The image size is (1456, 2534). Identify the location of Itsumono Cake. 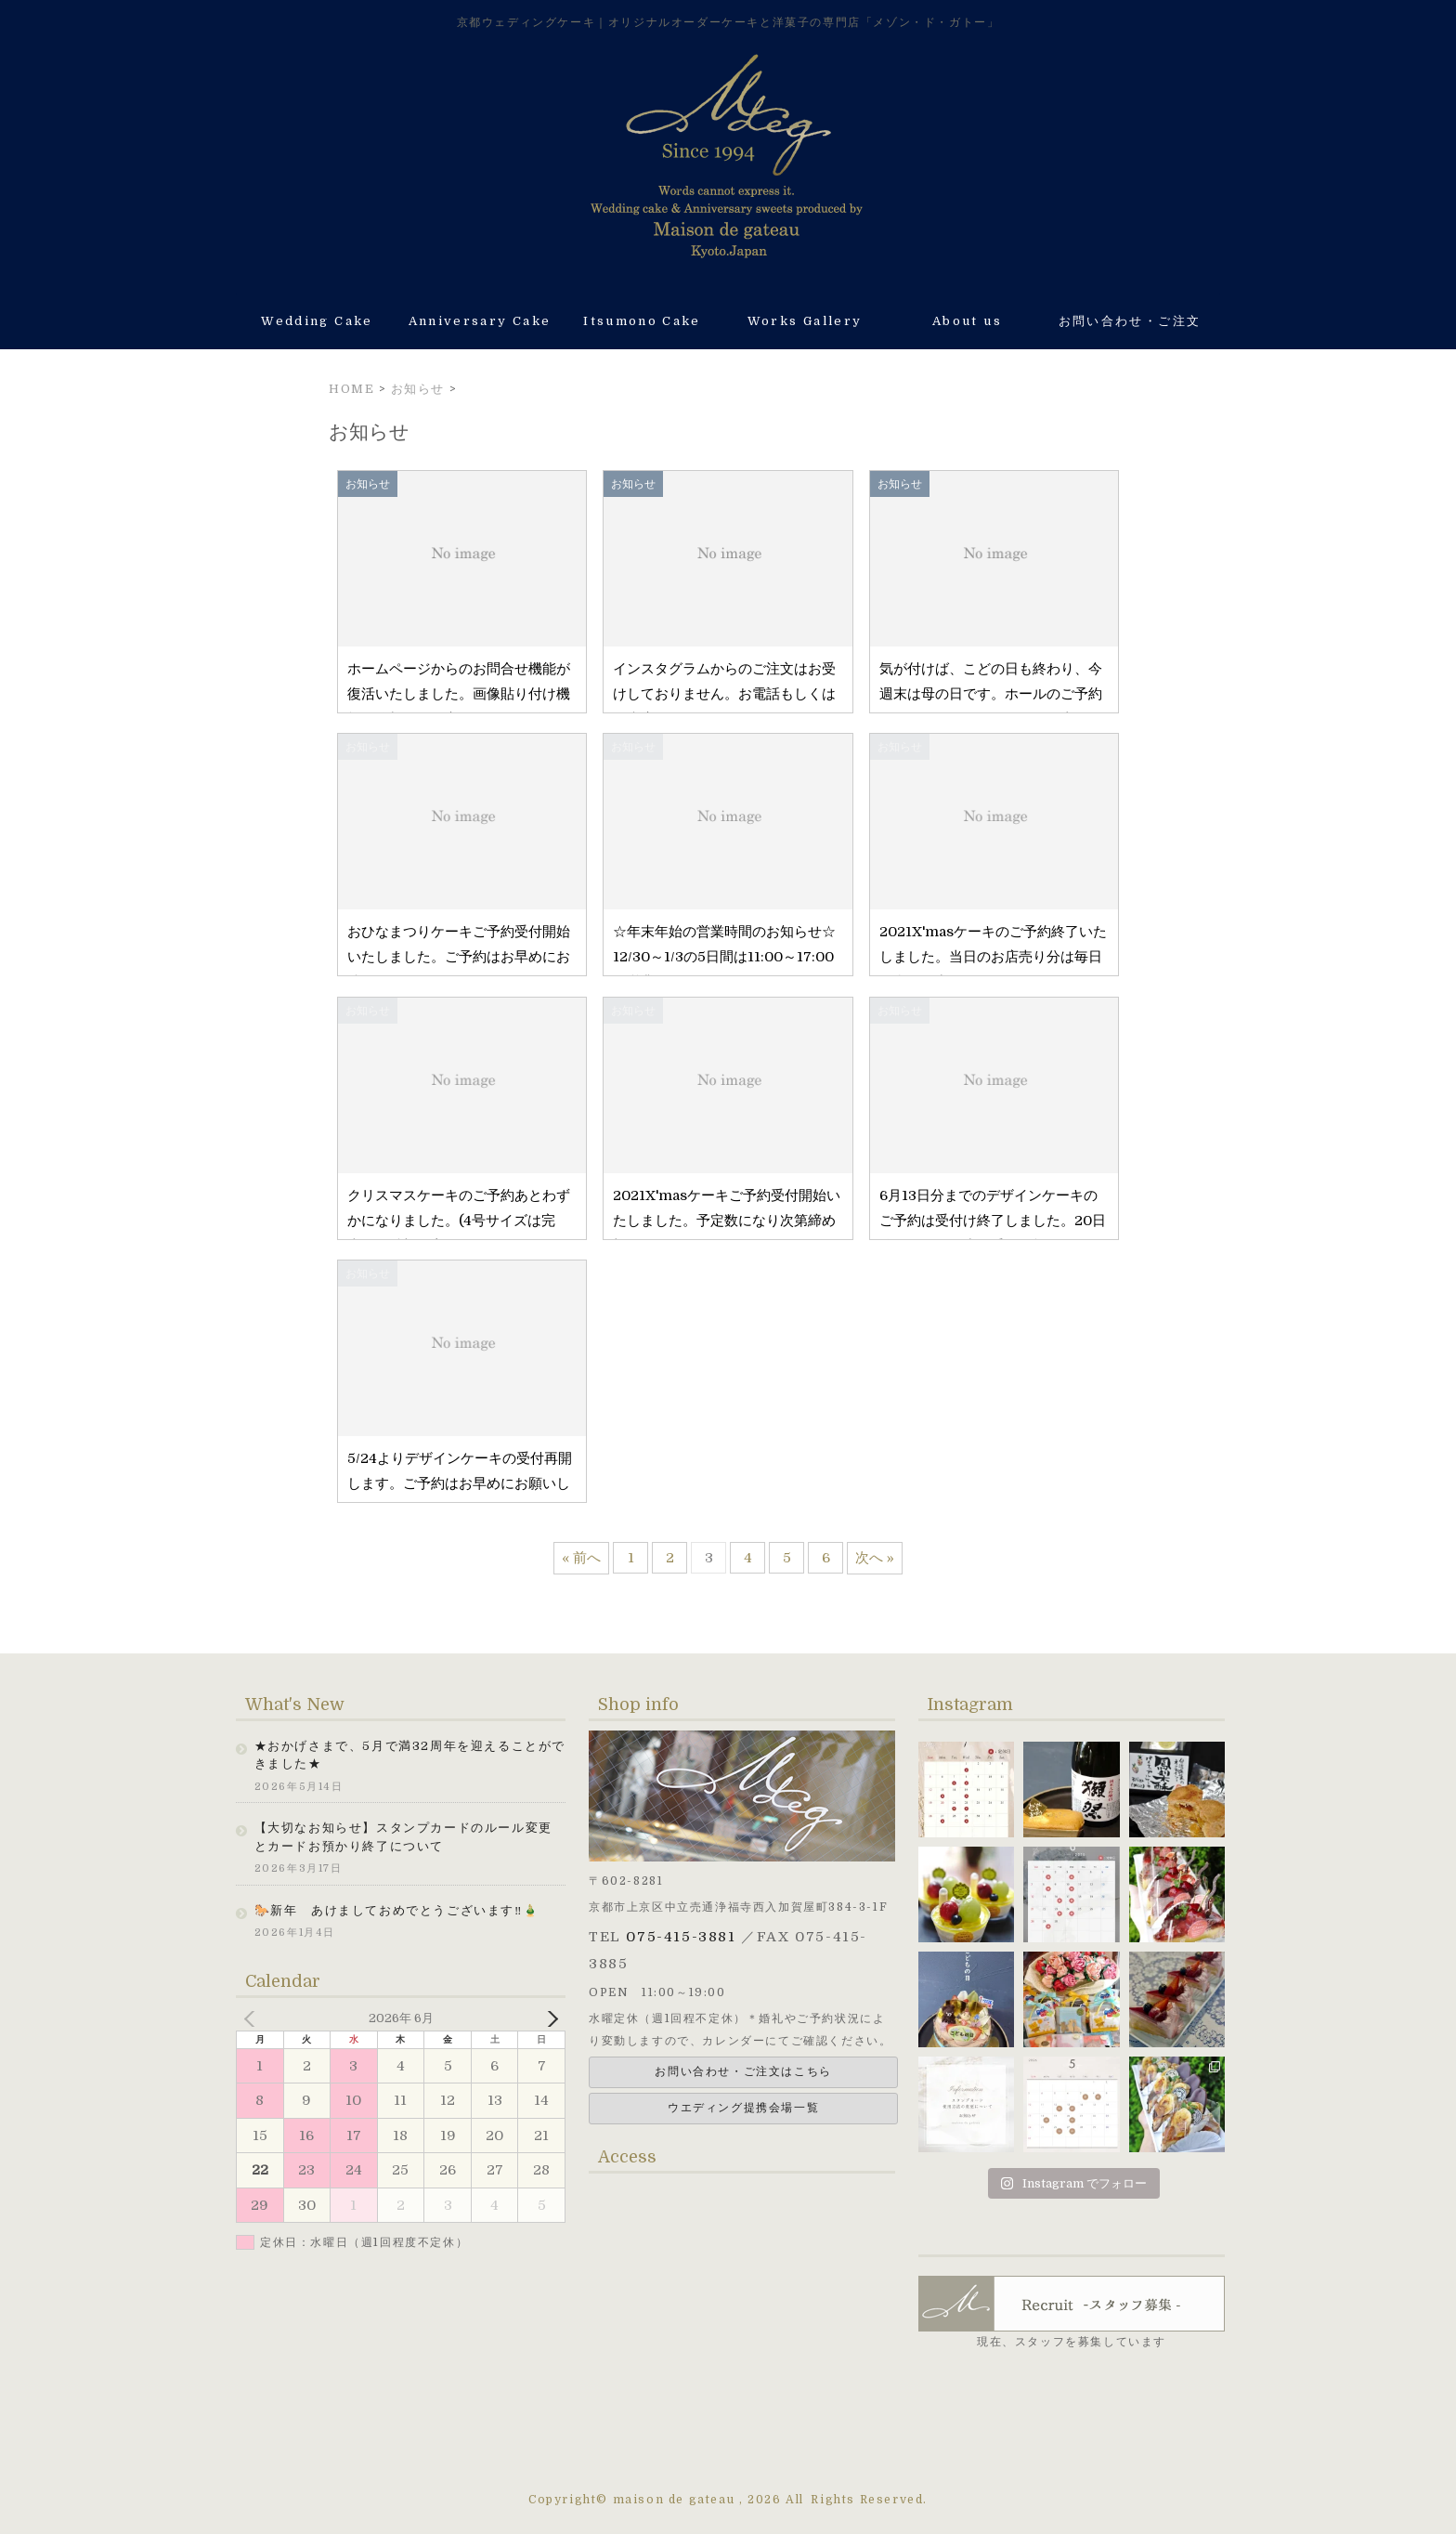
(641, 321).